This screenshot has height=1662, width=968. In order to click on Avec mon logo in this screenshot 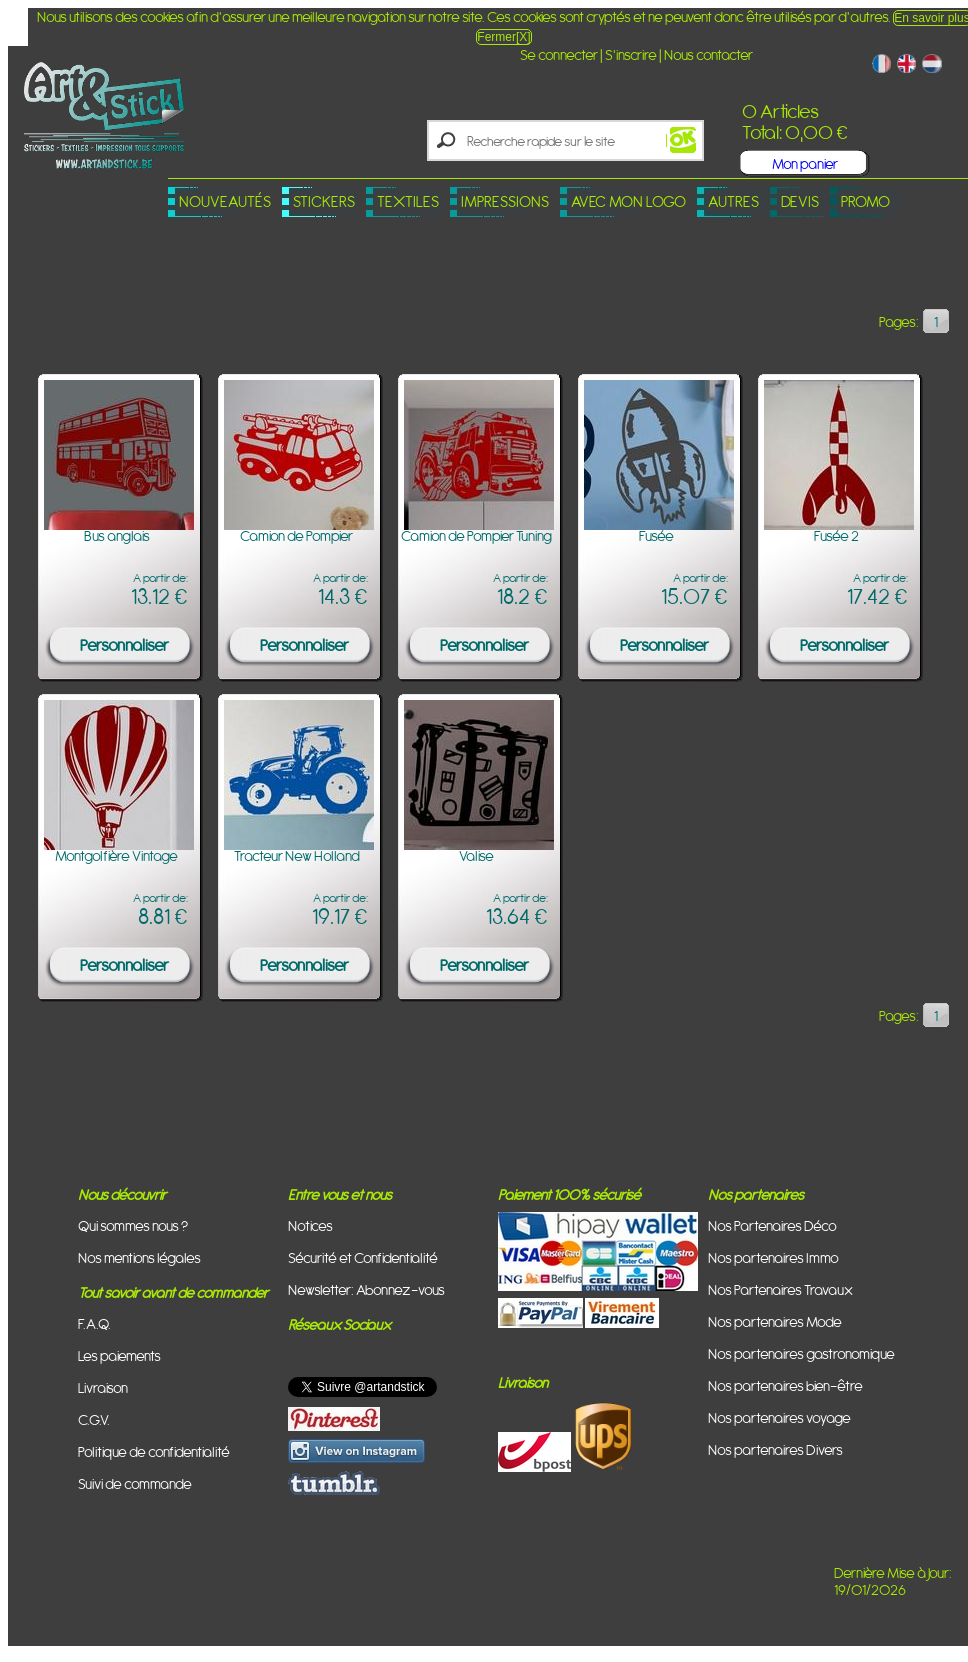, I will do `click(628, 201)`.